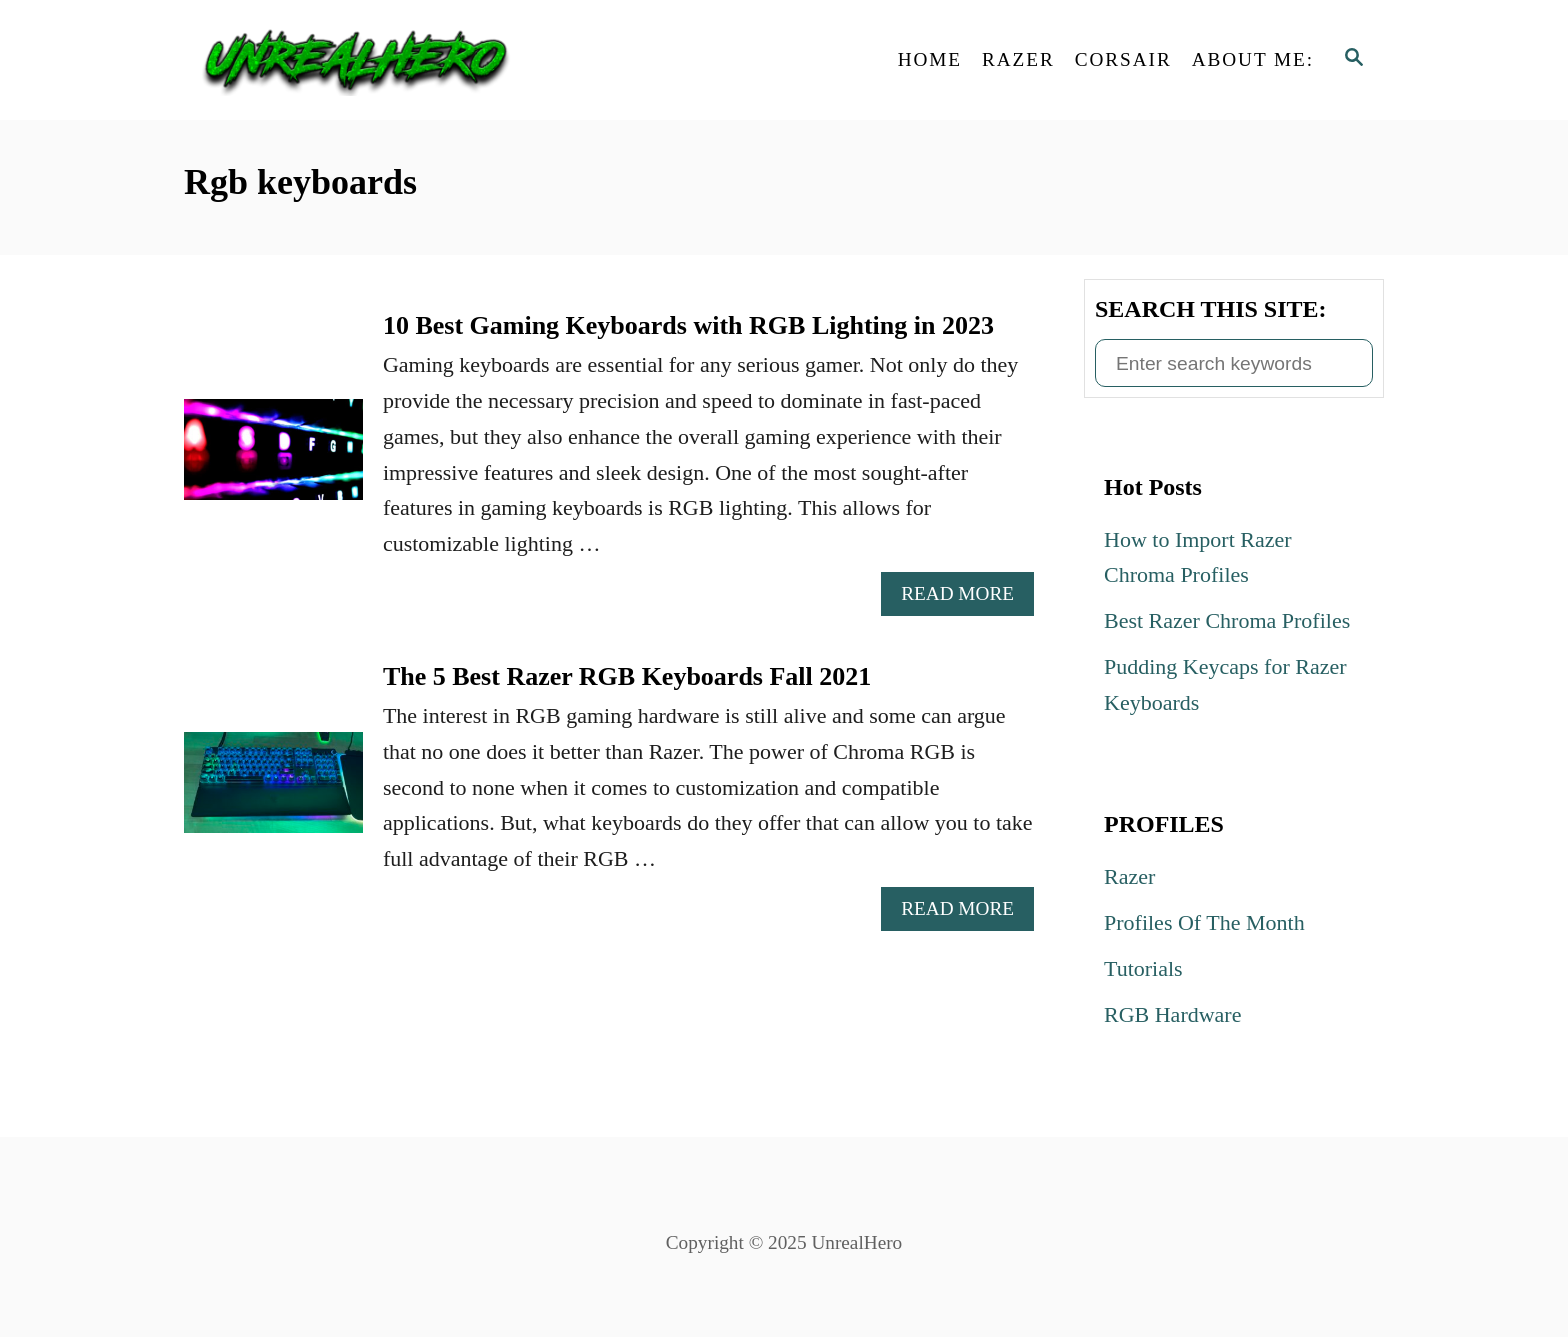  What do you see at coordinates (688, 325) in the screenshot?
I see `10 Best Gaming Keyboards with RGB Lighting in 2023` at bounding box center [688, 325].